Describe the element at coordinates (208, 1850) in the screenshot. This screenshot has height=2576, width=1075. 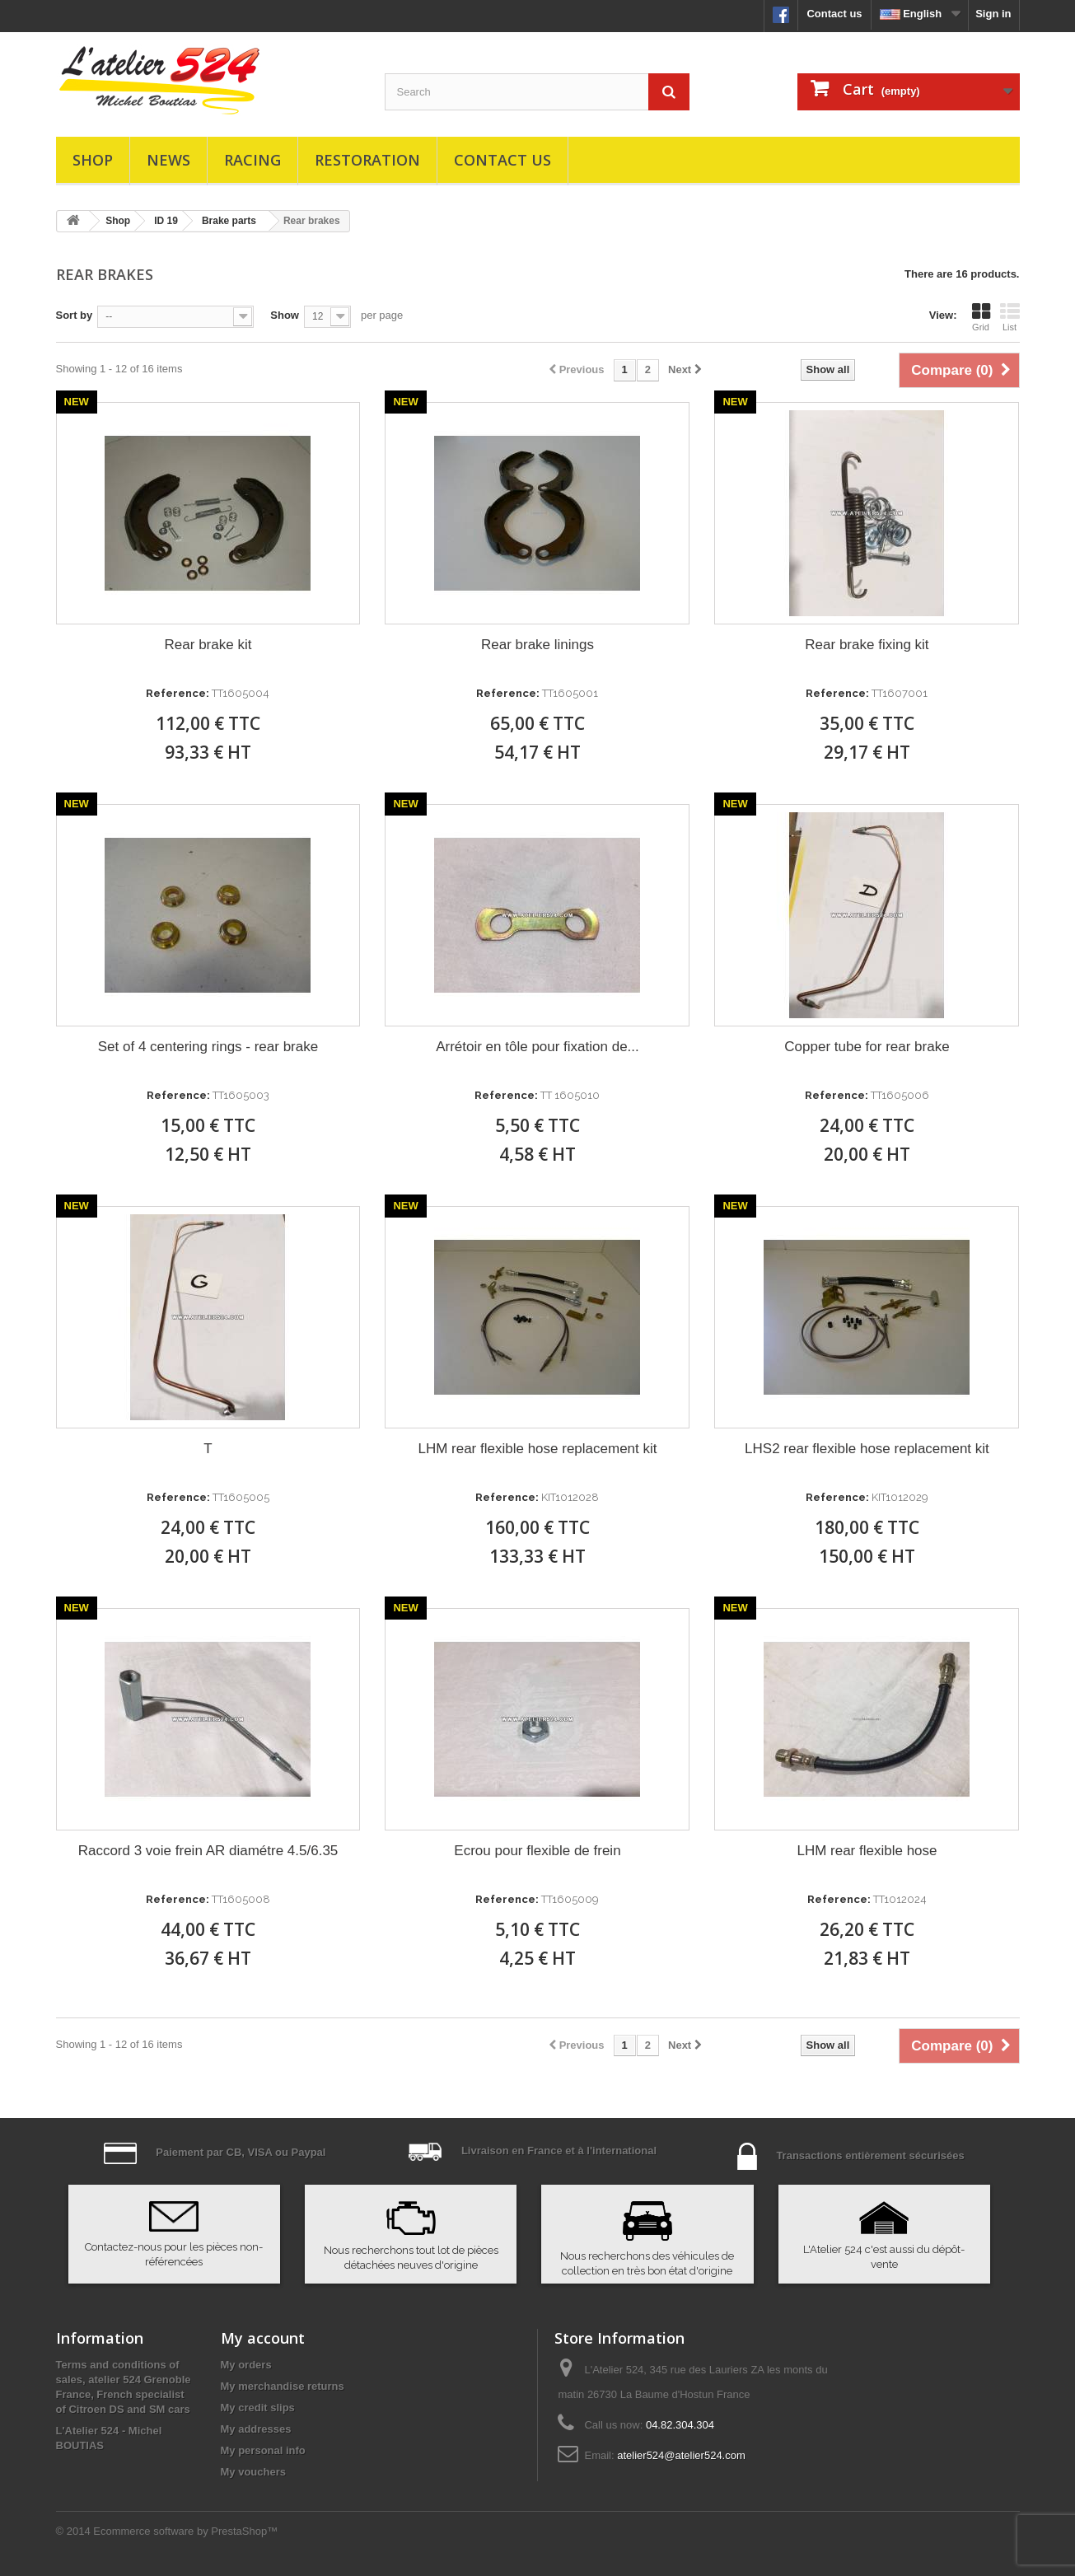
I see `Raccord 3 voie frein AR diamétre 4.5/6.35` at that location.